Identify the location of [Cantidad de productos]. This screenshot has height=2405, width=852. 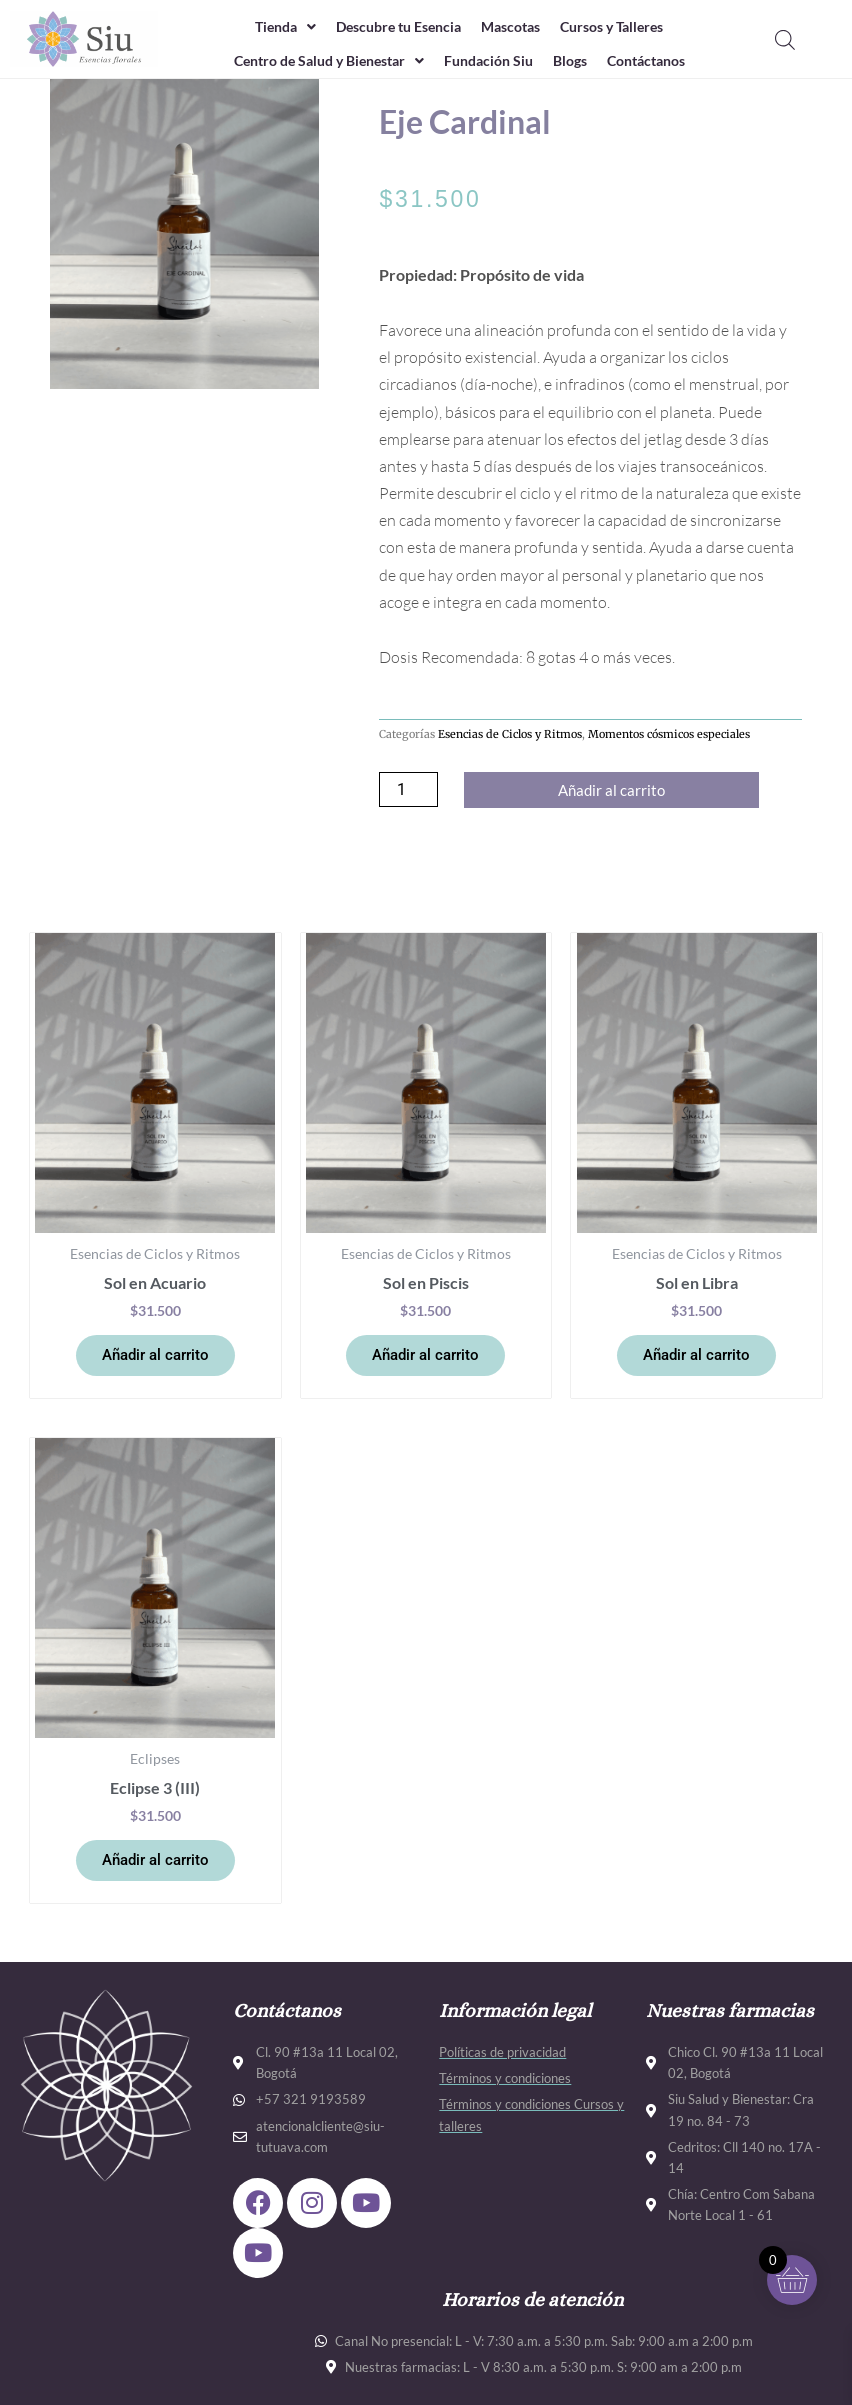
(408, 789).